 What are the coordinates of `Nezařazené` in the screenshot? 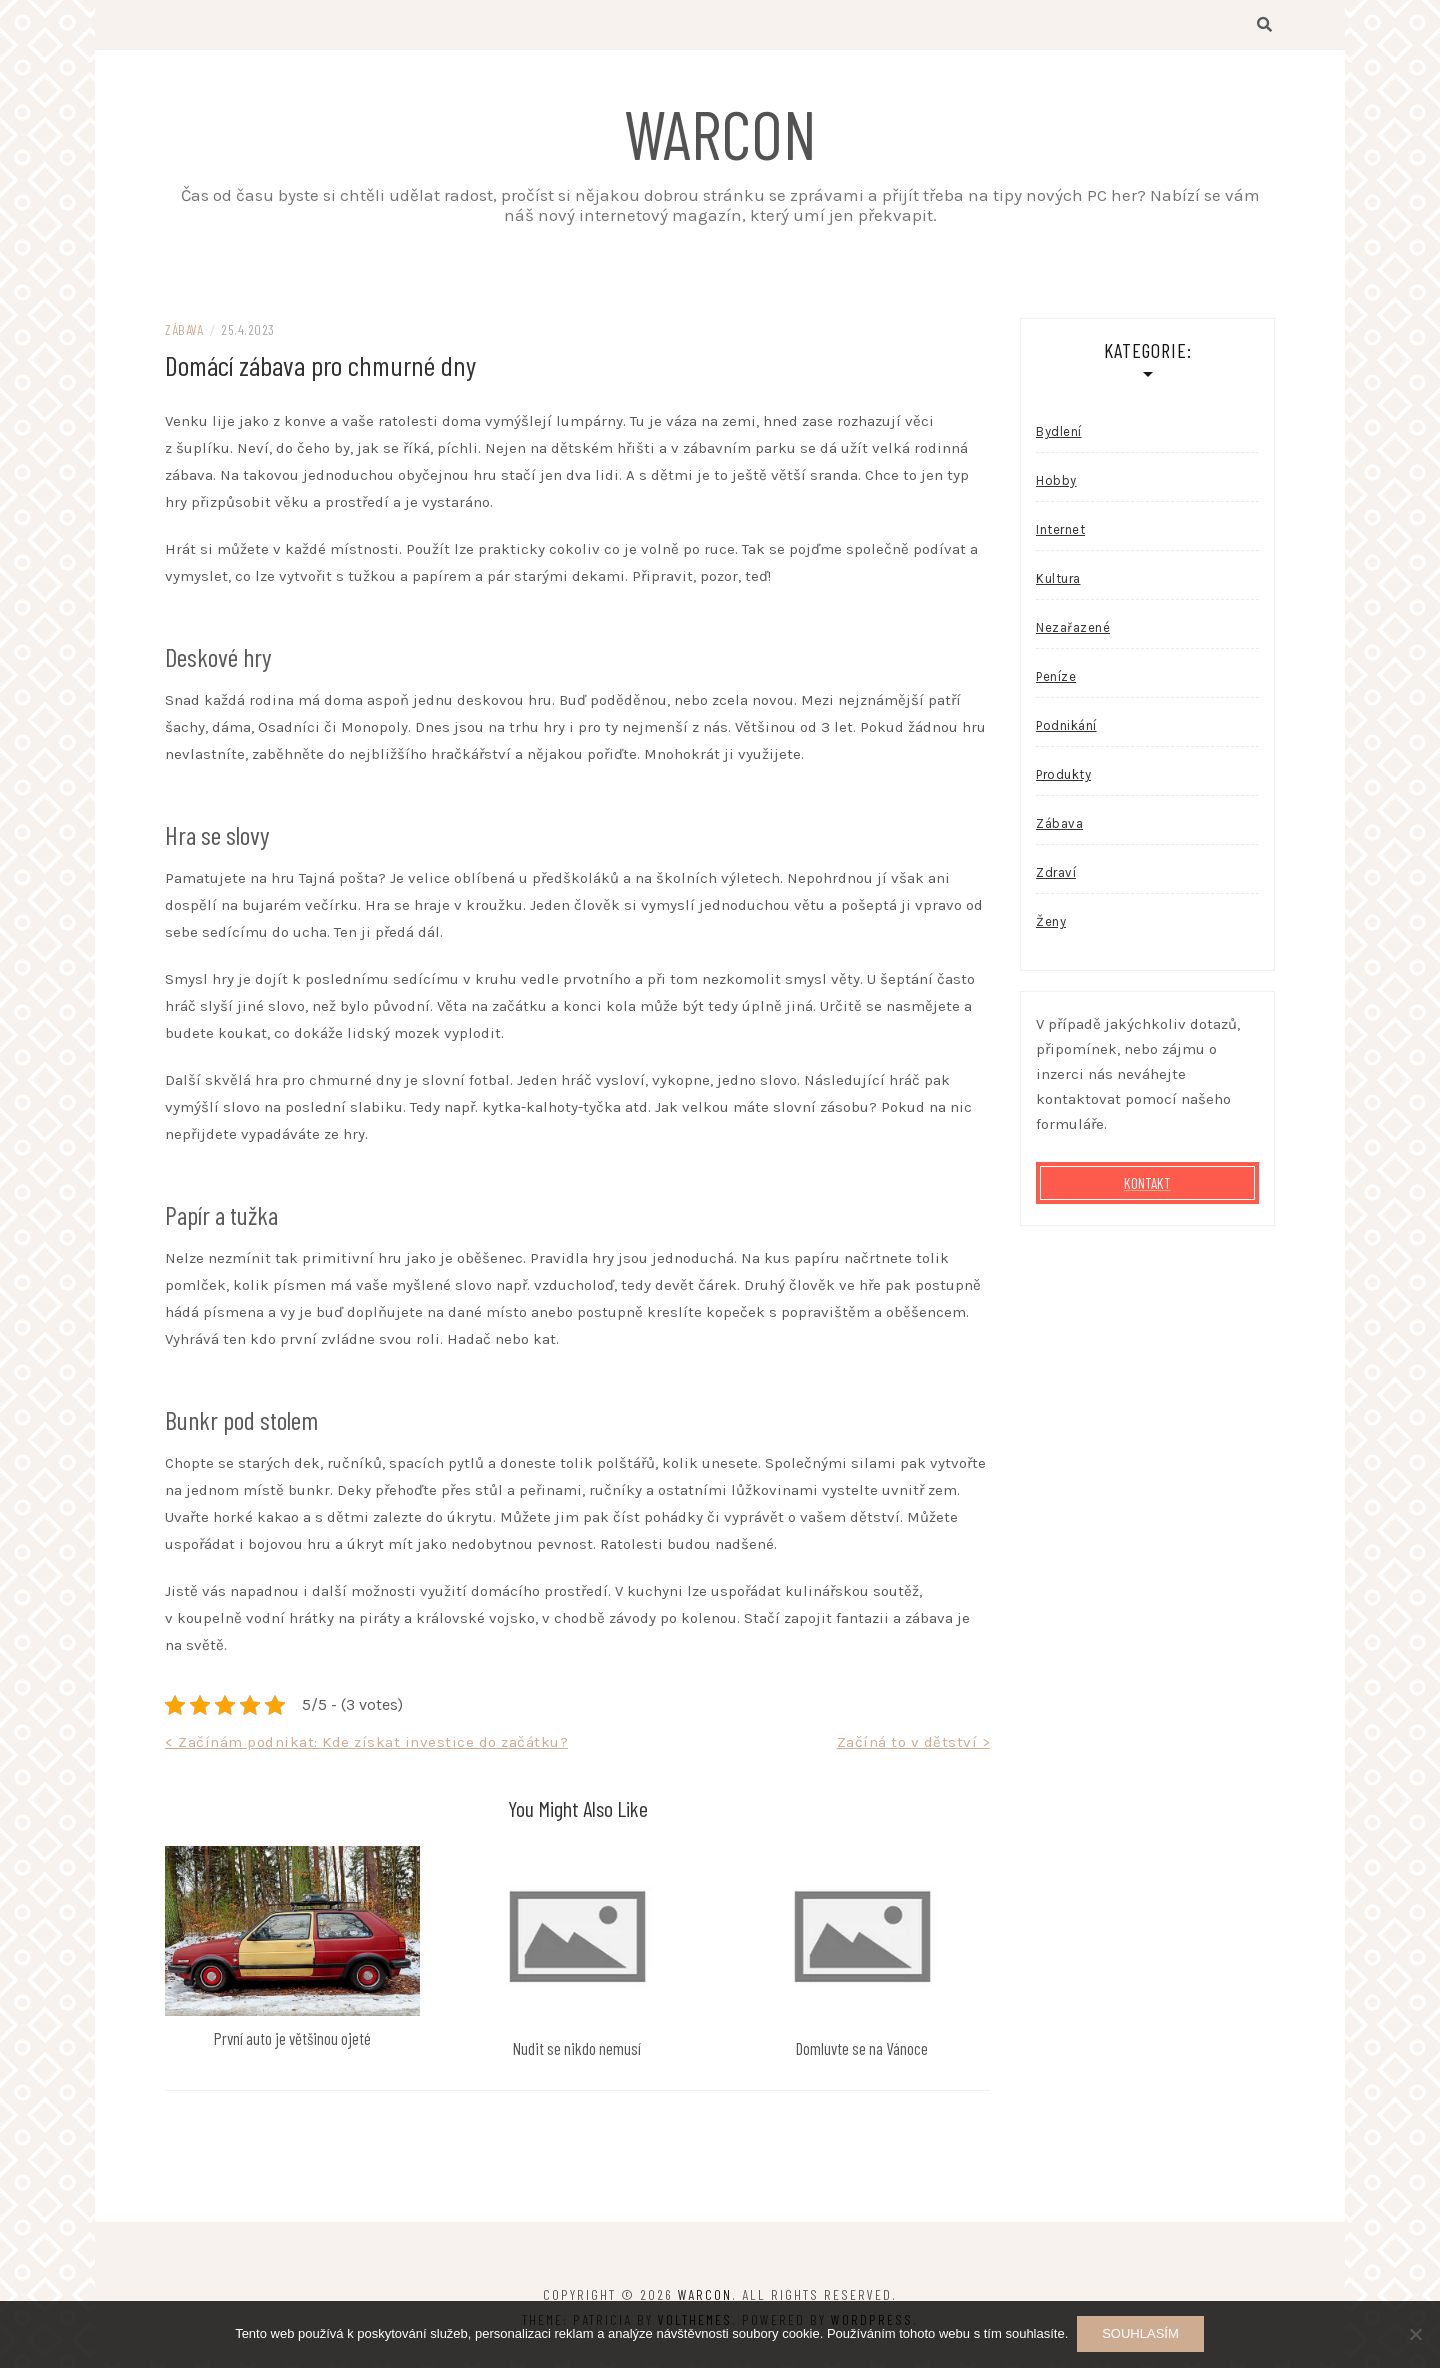 It's located at (1073, 634).